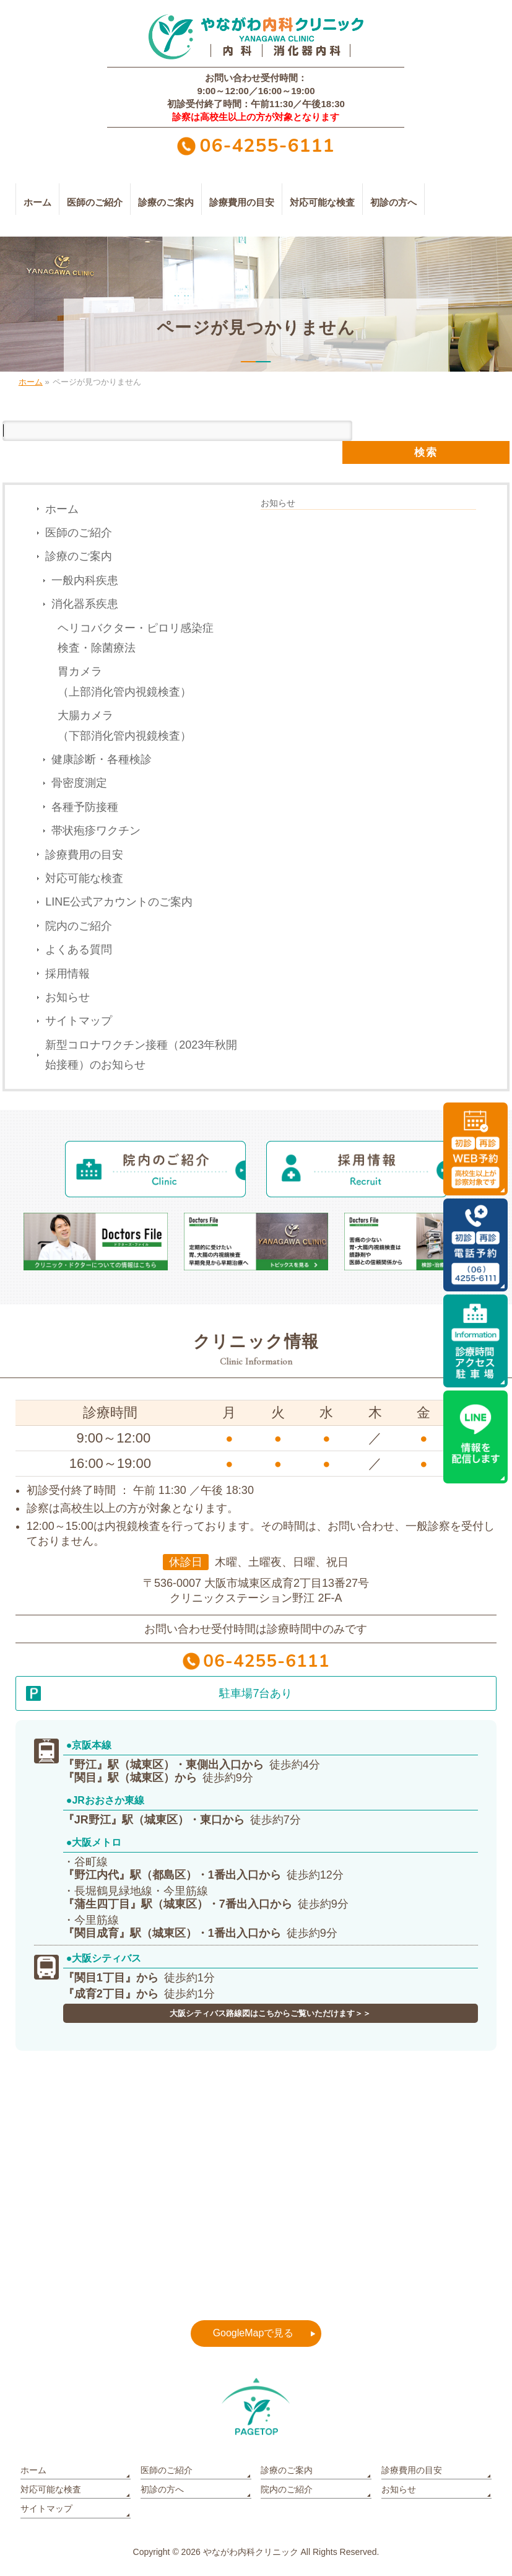 The height and width of the screenshot is (2576, 512). I want to click on ホーム, so click(62, 509).